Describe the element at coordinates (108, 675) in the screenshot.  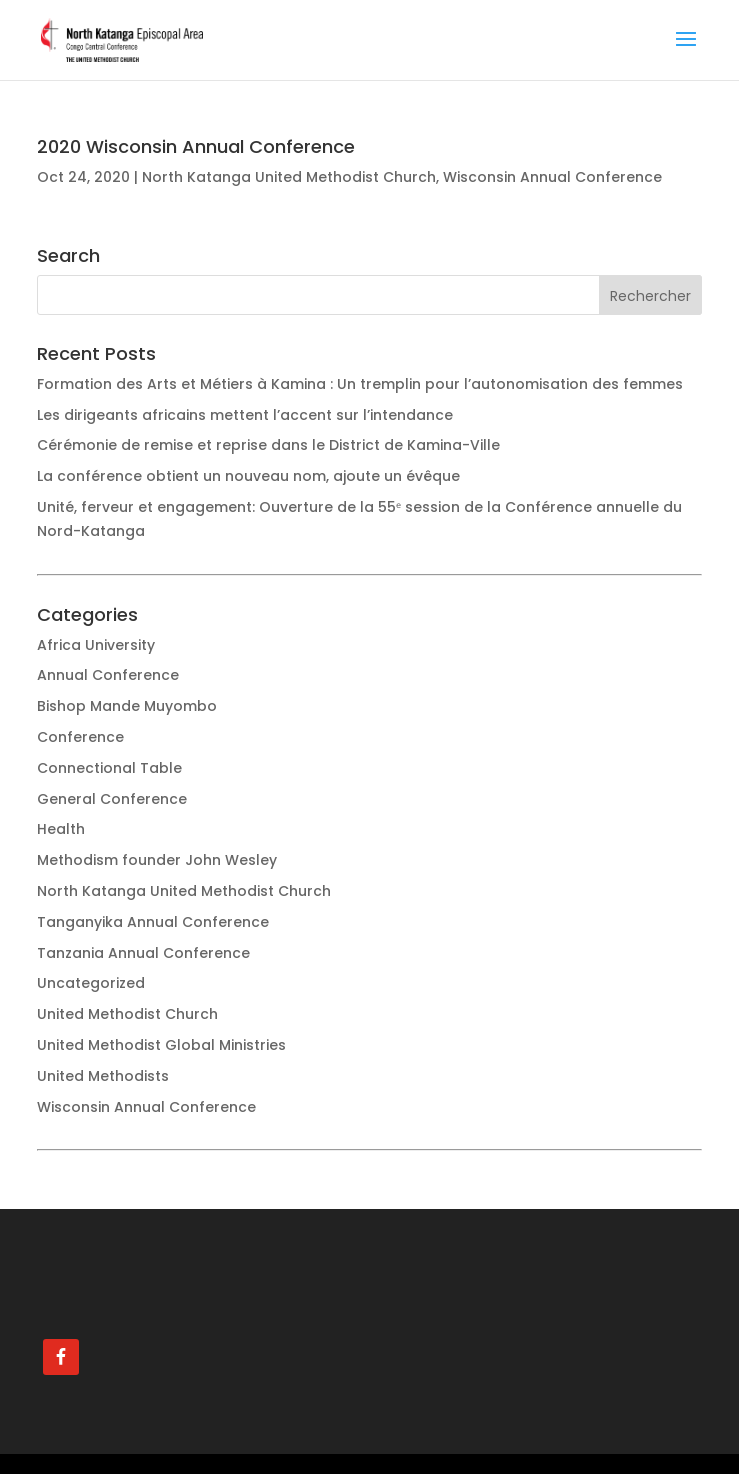
I see `Annual Conference` at that location.